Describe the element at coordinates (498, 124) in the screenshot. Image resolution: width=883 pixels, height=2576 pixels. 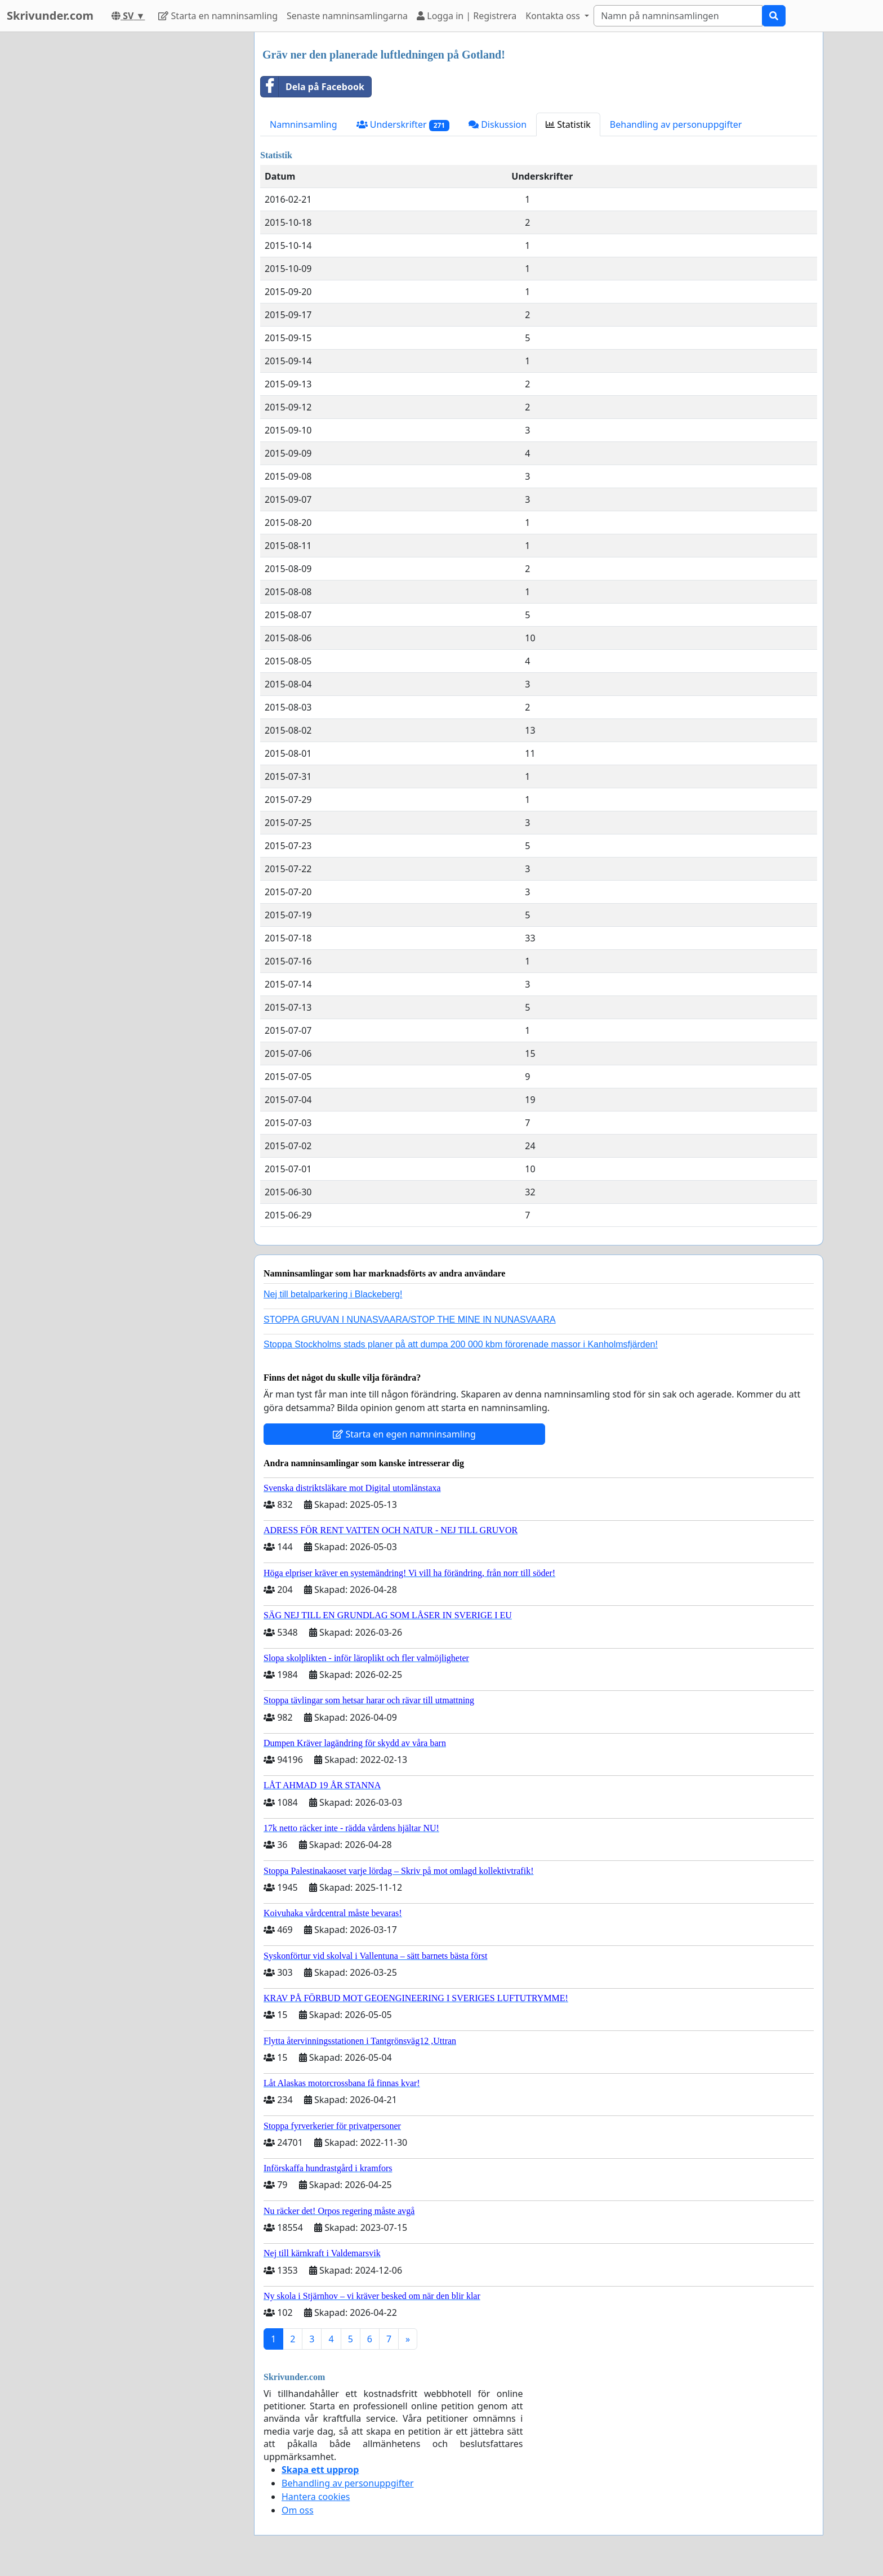
I see `Diskussion` at that location.